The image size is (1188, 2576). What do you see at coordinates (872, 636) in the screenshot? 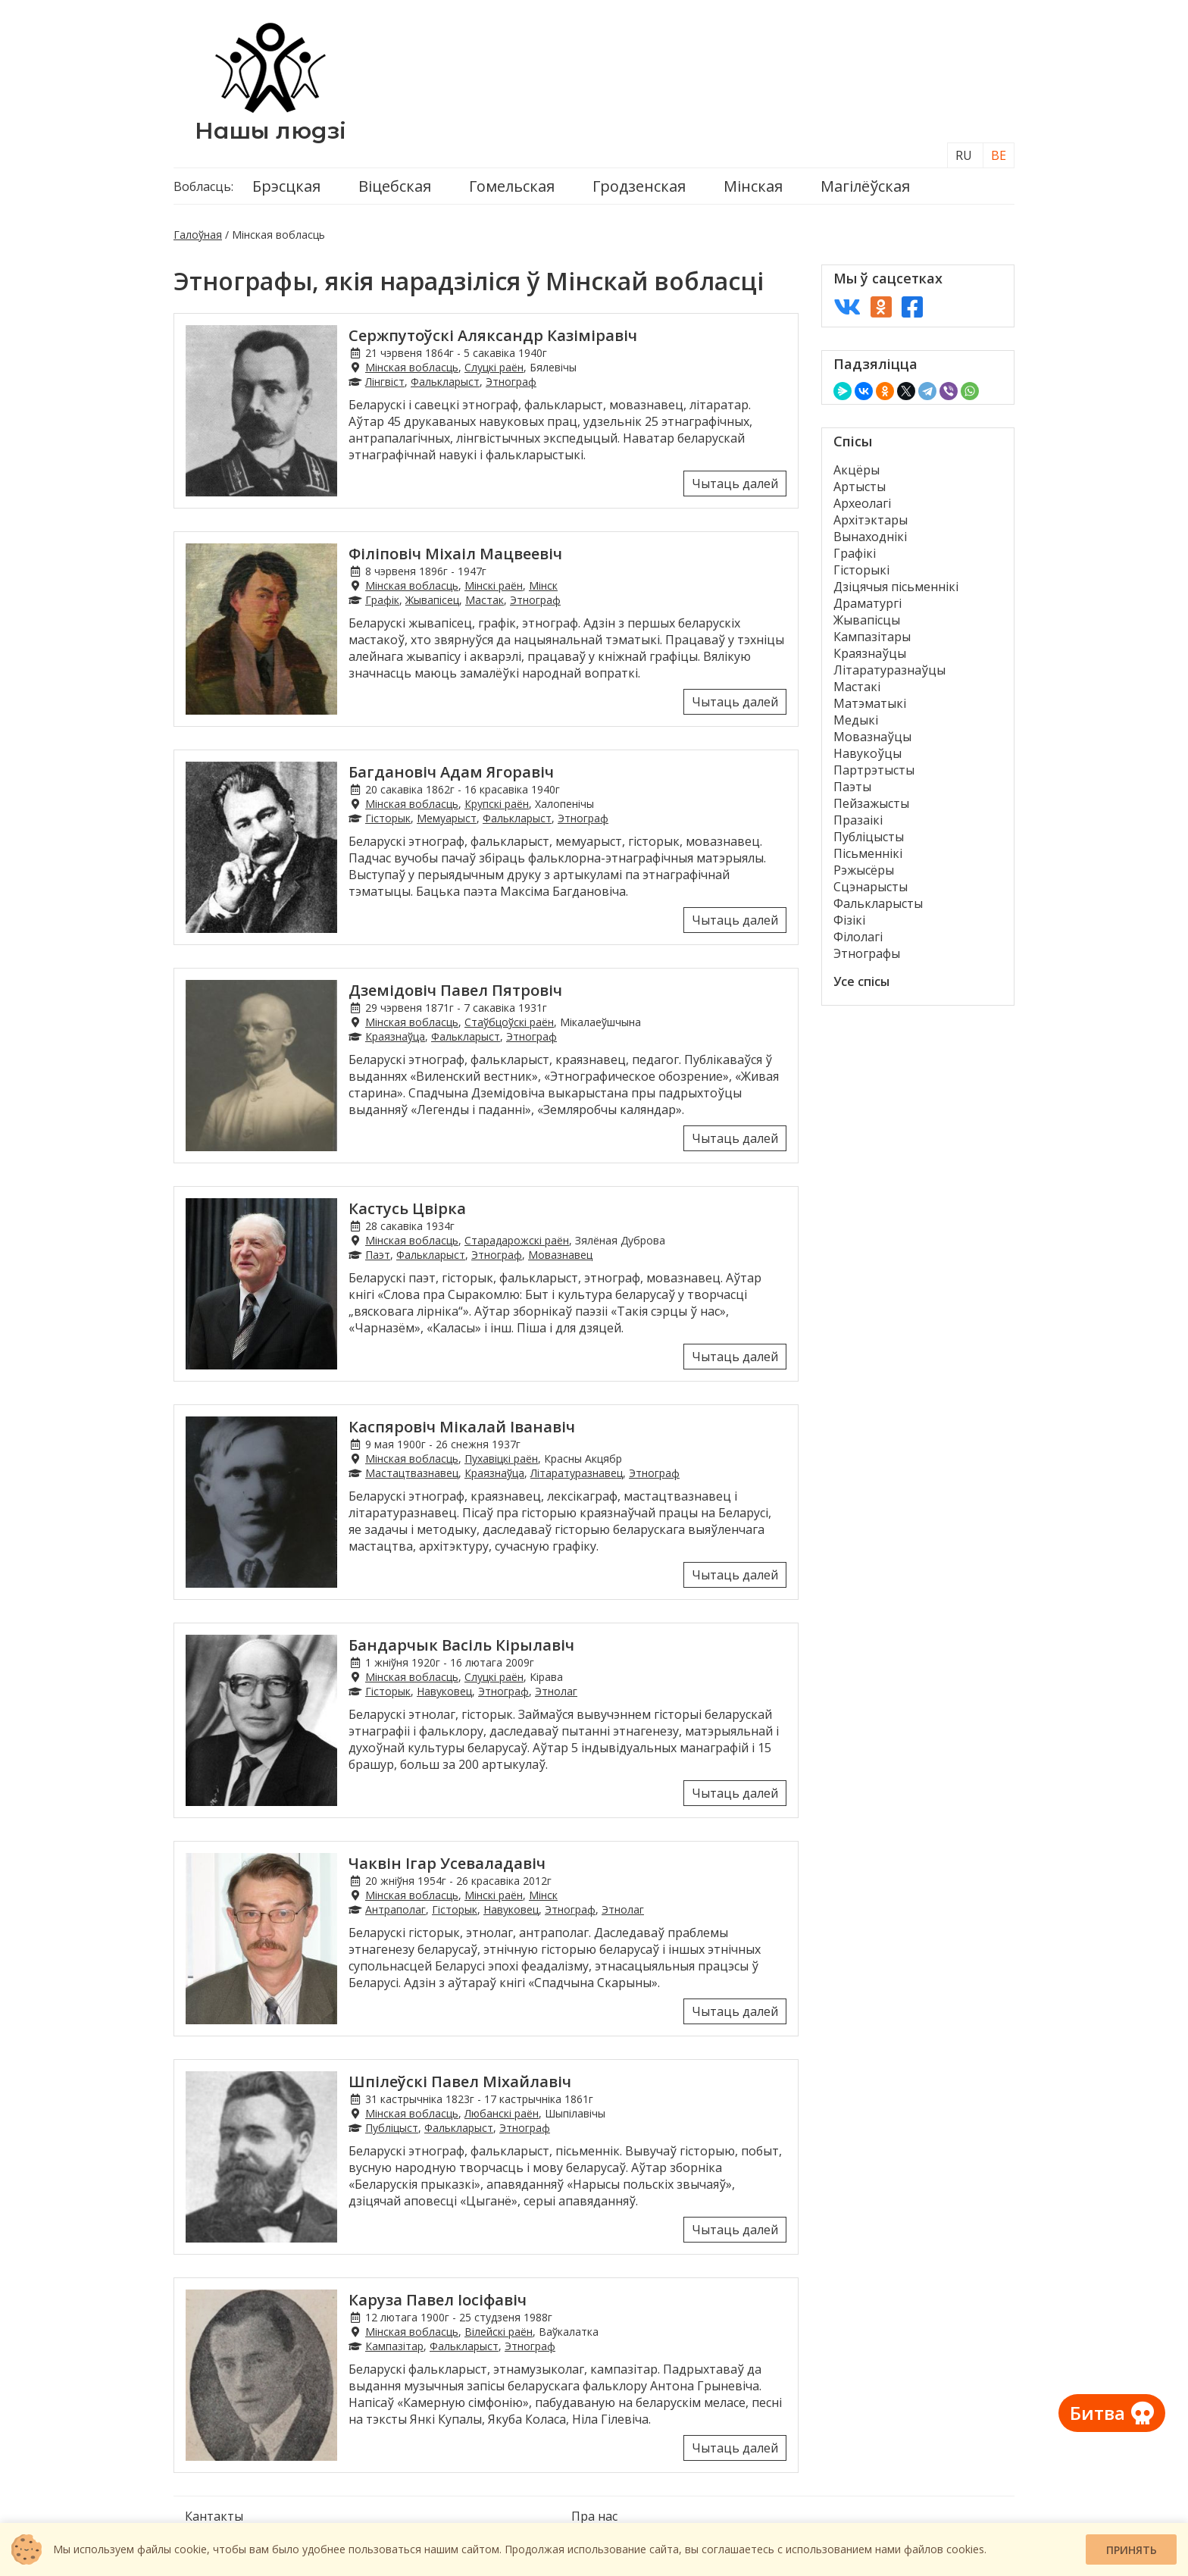
I see `Кампазітары` at bounding box center [872, 636].